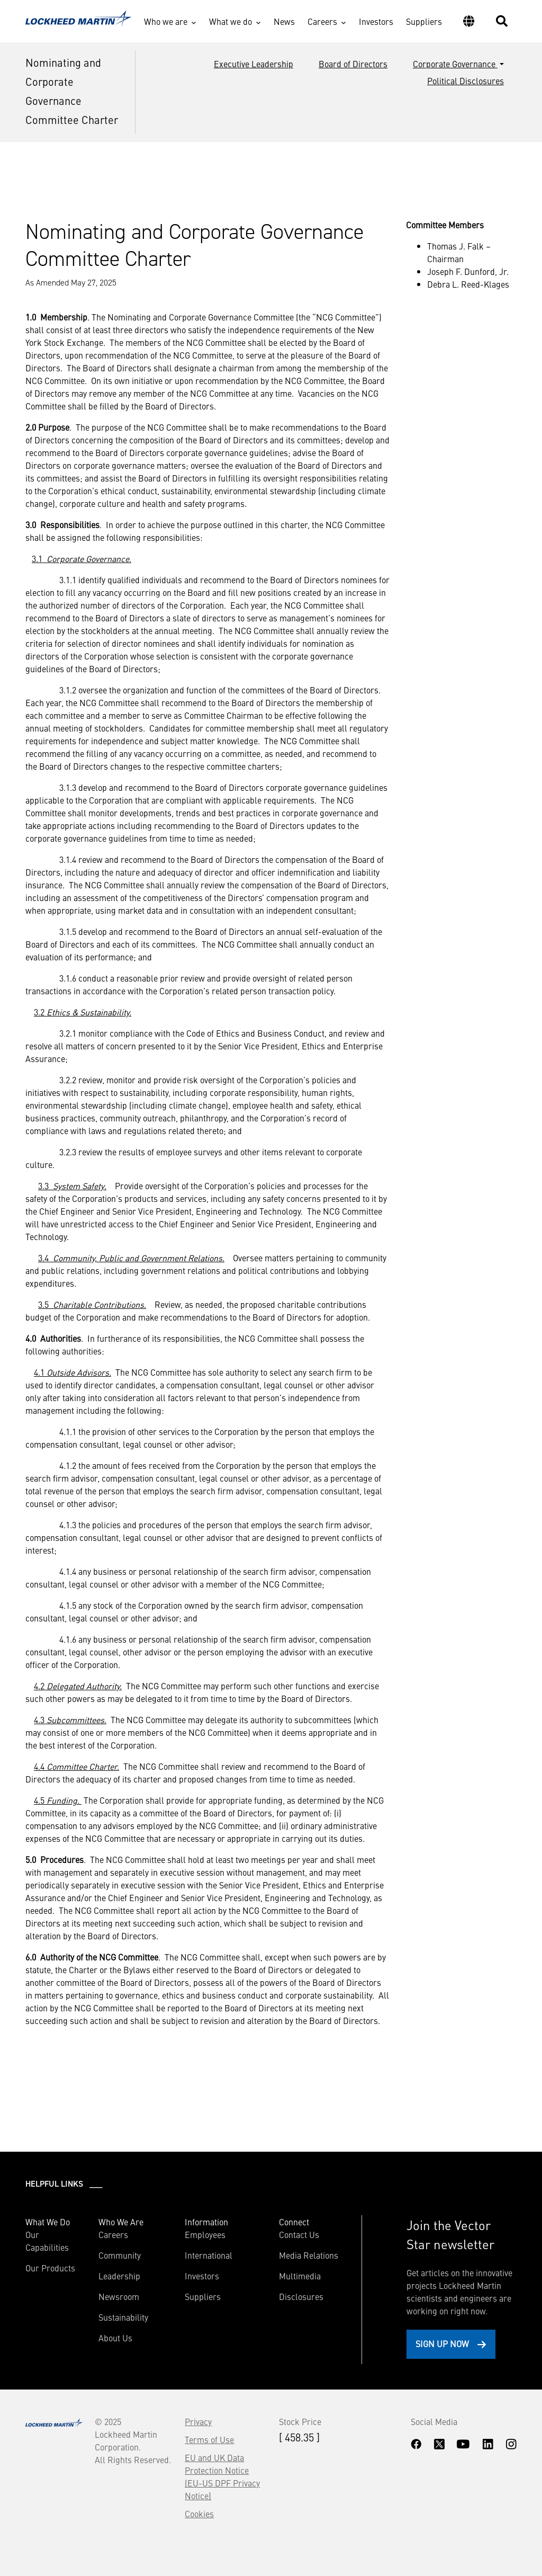 This screenshot has width=542, height=2576. Describe the element at coordinates (308, 2255) in the screenshot. I see `Media Relations` at that location.